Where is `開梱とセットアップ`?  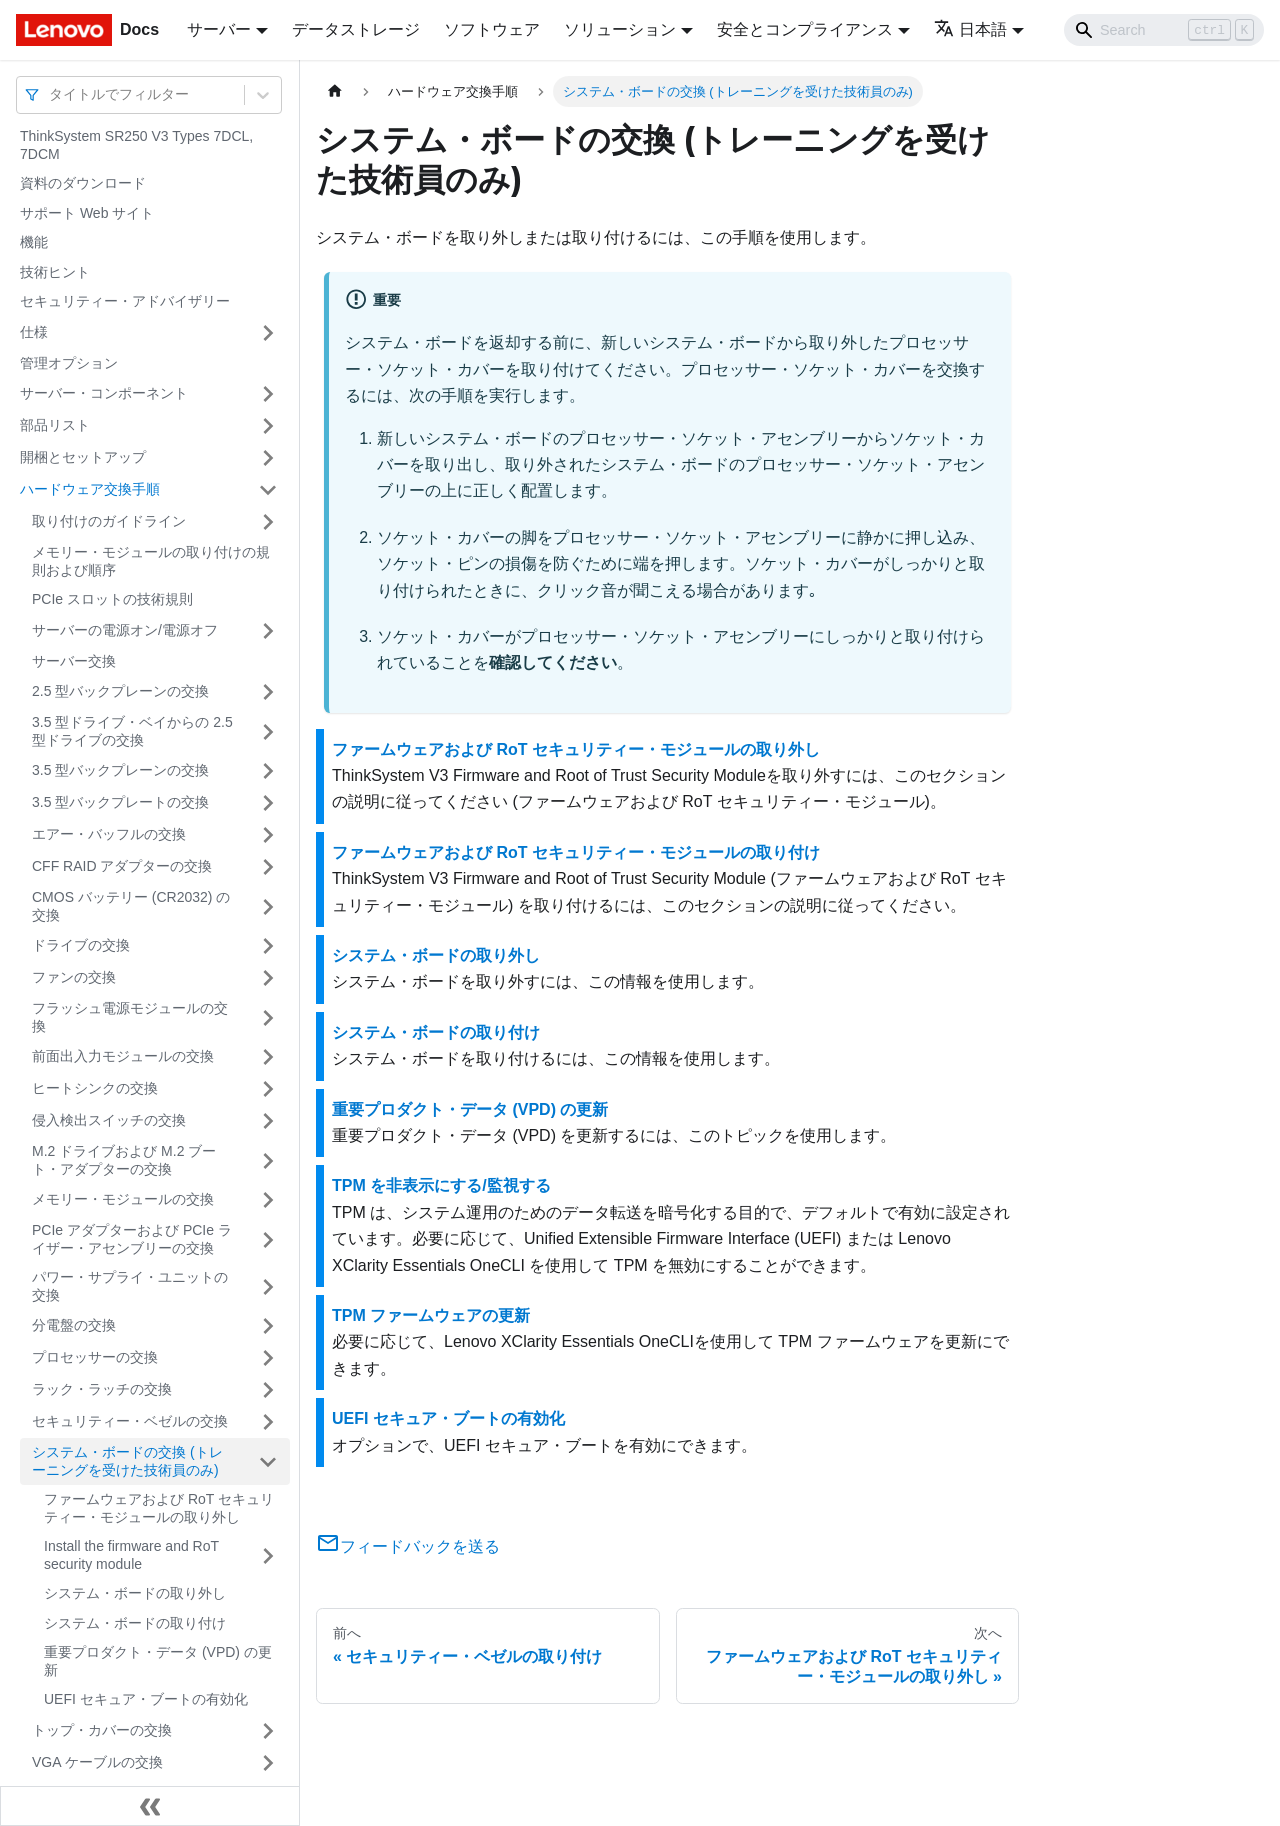
開梱とセットアップ is located at coordinates (83, 457).